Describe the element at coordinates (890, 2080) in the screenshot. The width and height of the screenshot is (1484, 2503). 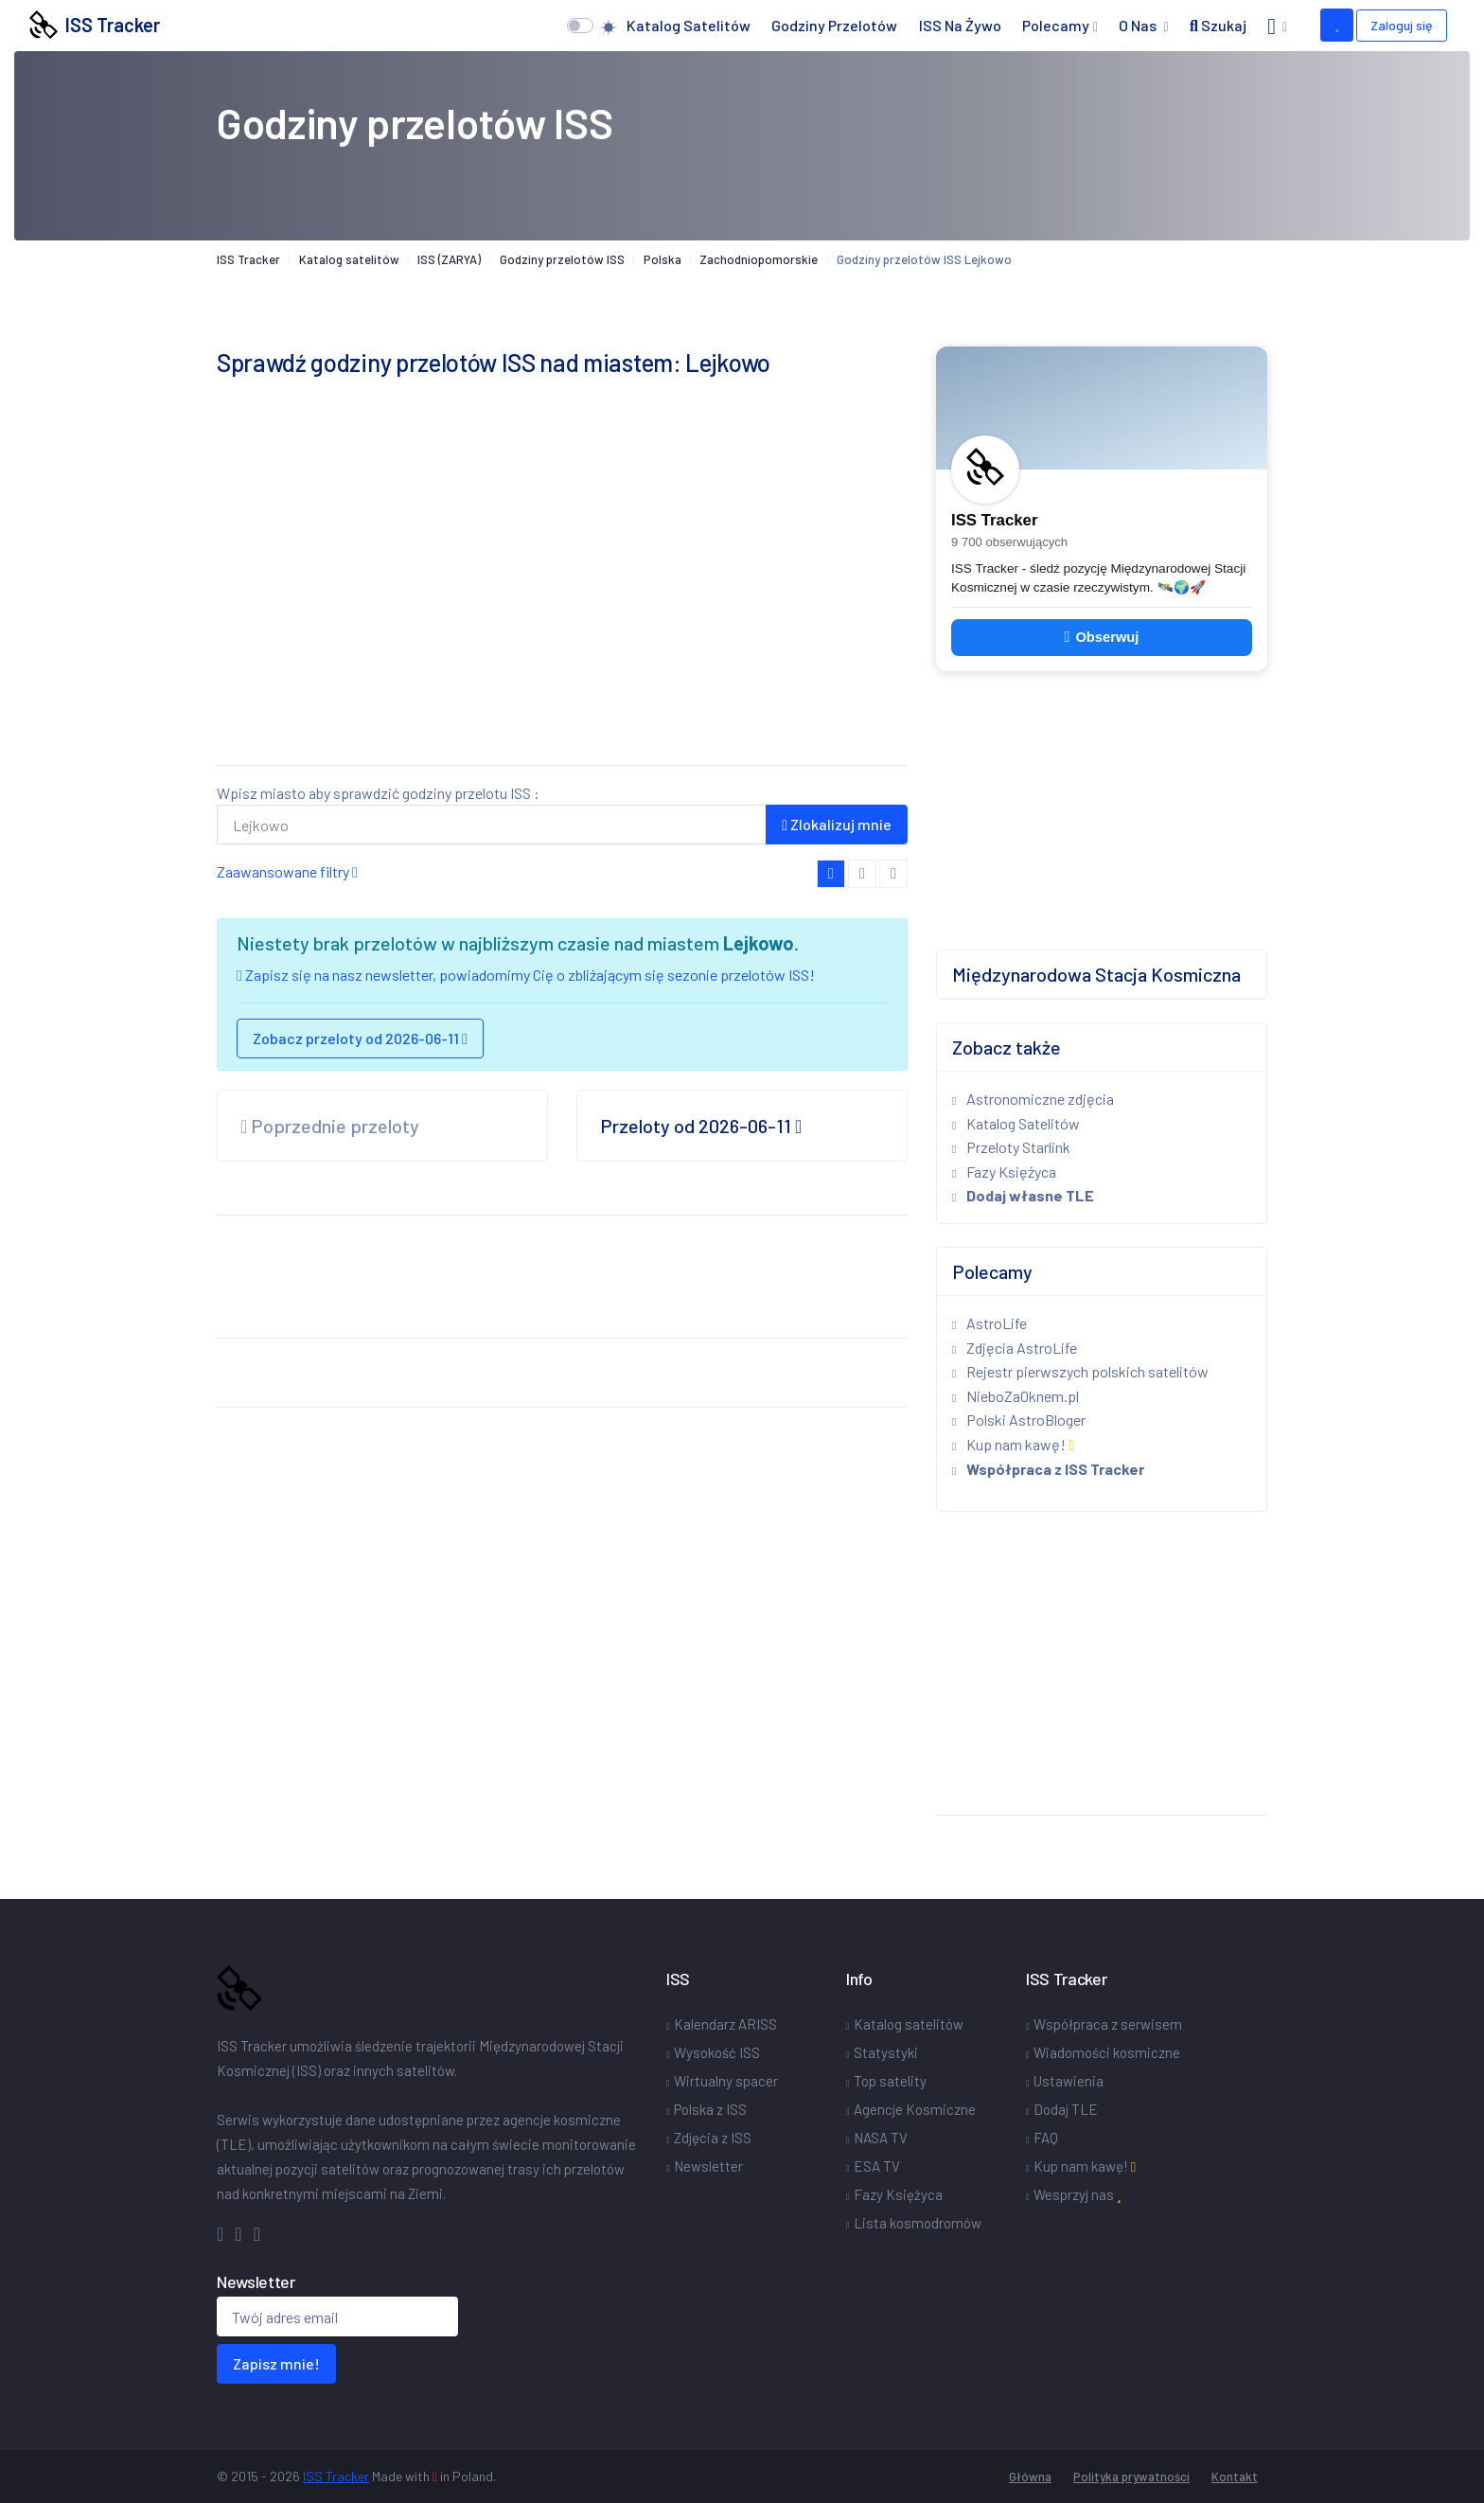
I see `Top satelity` at that location.